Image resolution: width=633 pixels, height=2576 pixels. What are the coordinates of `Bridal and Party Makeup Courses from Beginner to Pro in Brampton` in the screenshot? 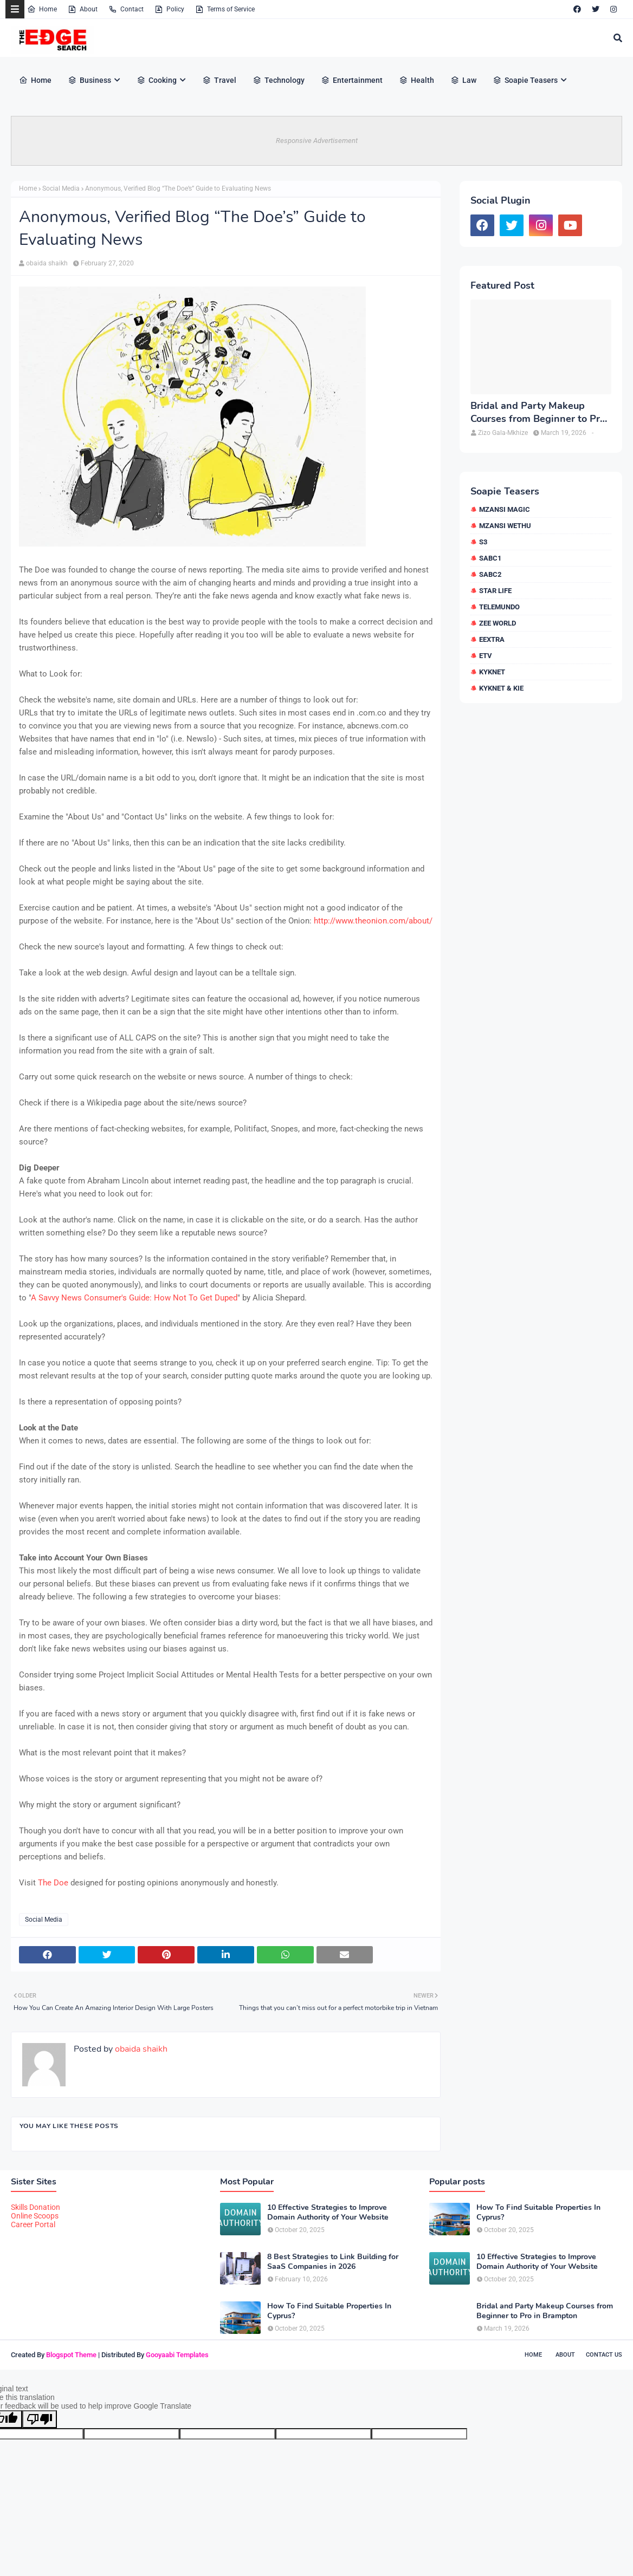 It's located at (537, 412).